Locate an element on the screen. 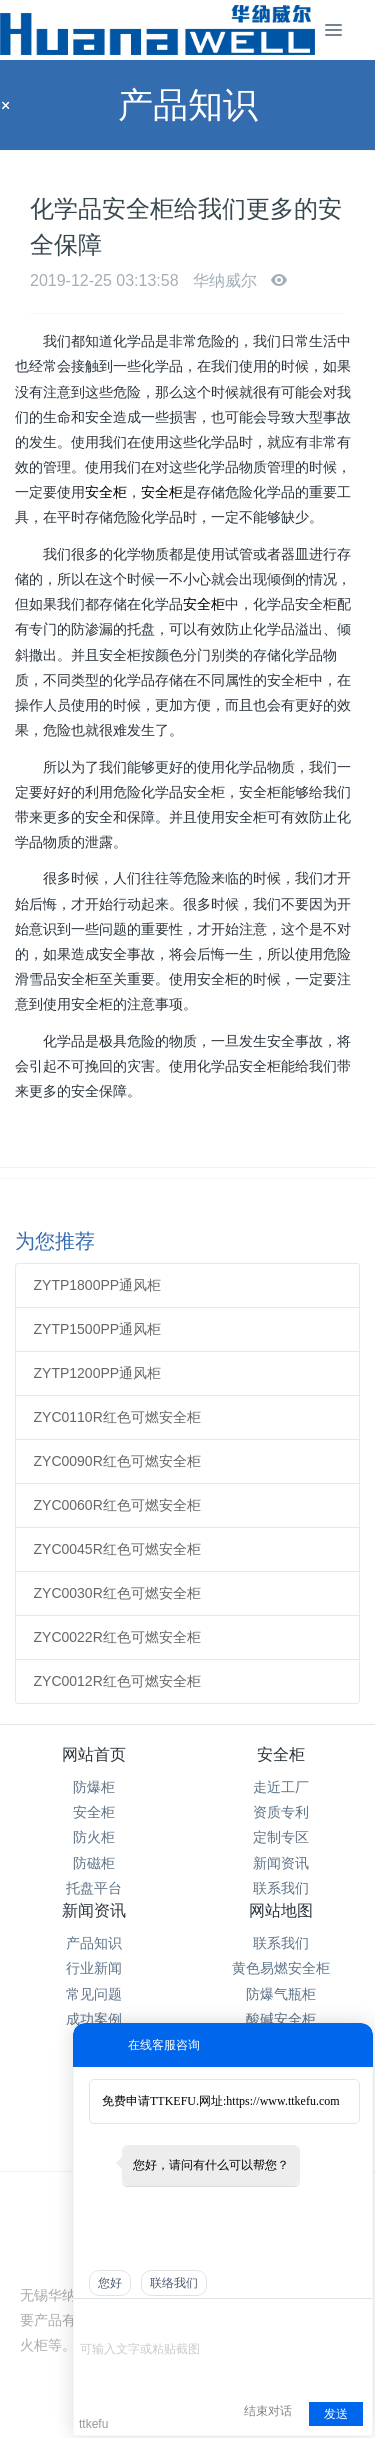  ZYC0060R红色可燃安全柜 is located at coordinates (117, 1505).